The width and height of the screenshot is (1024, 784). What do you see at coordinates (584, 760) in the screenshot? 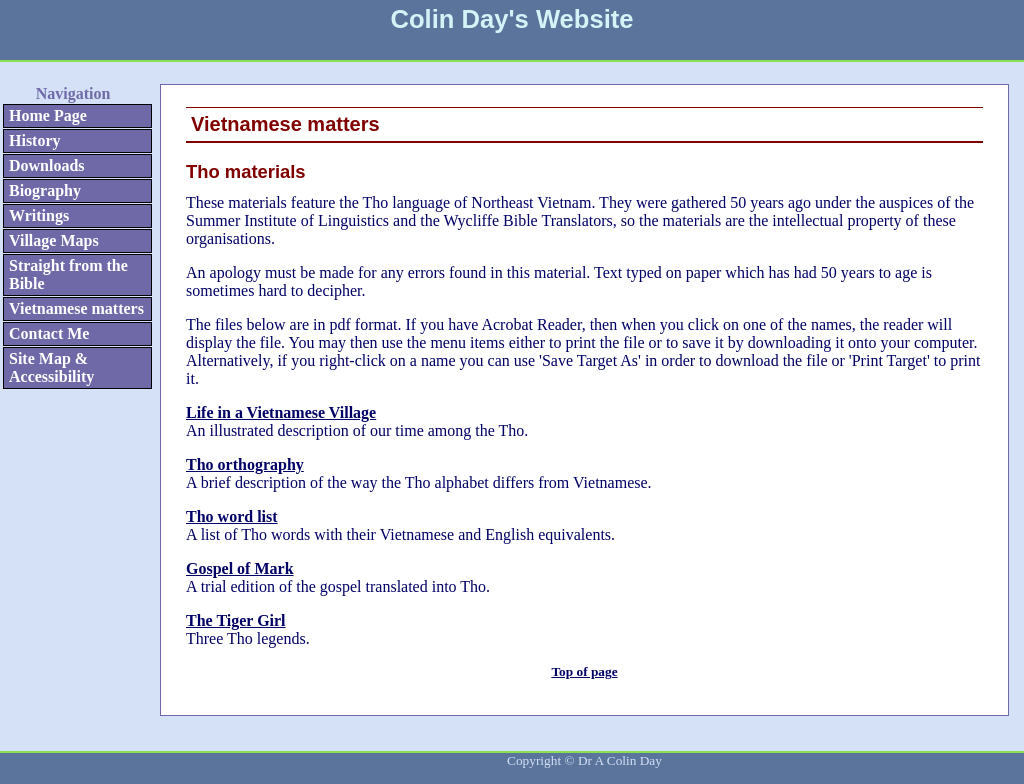
I see `Copyright © Dr A Colin Day` at bounding box center [584, 760].